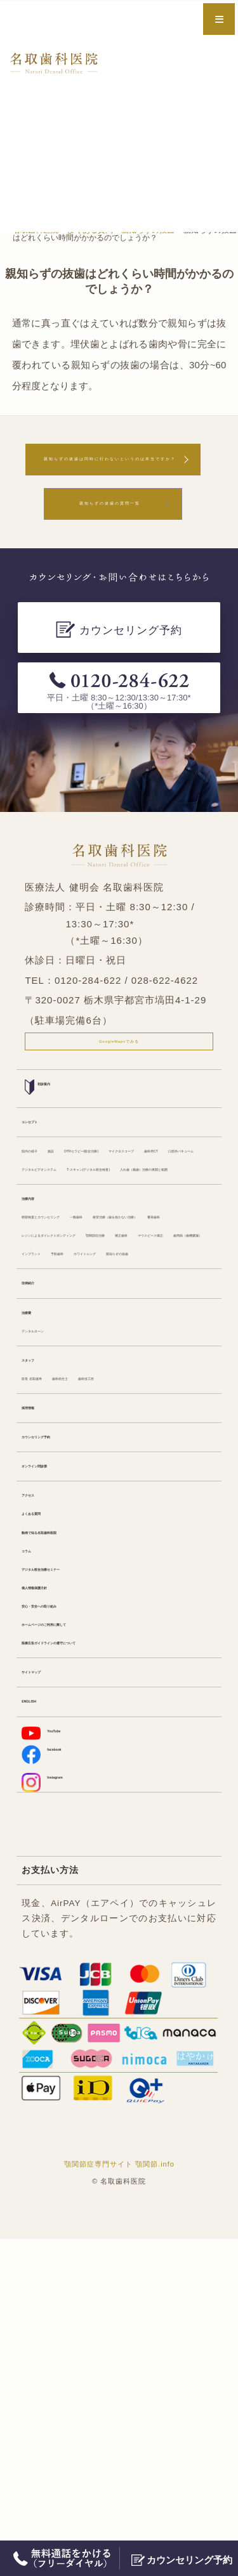 The image size is (238, 2576). I want to click on 歯科衛生士, so click(110, 1623).